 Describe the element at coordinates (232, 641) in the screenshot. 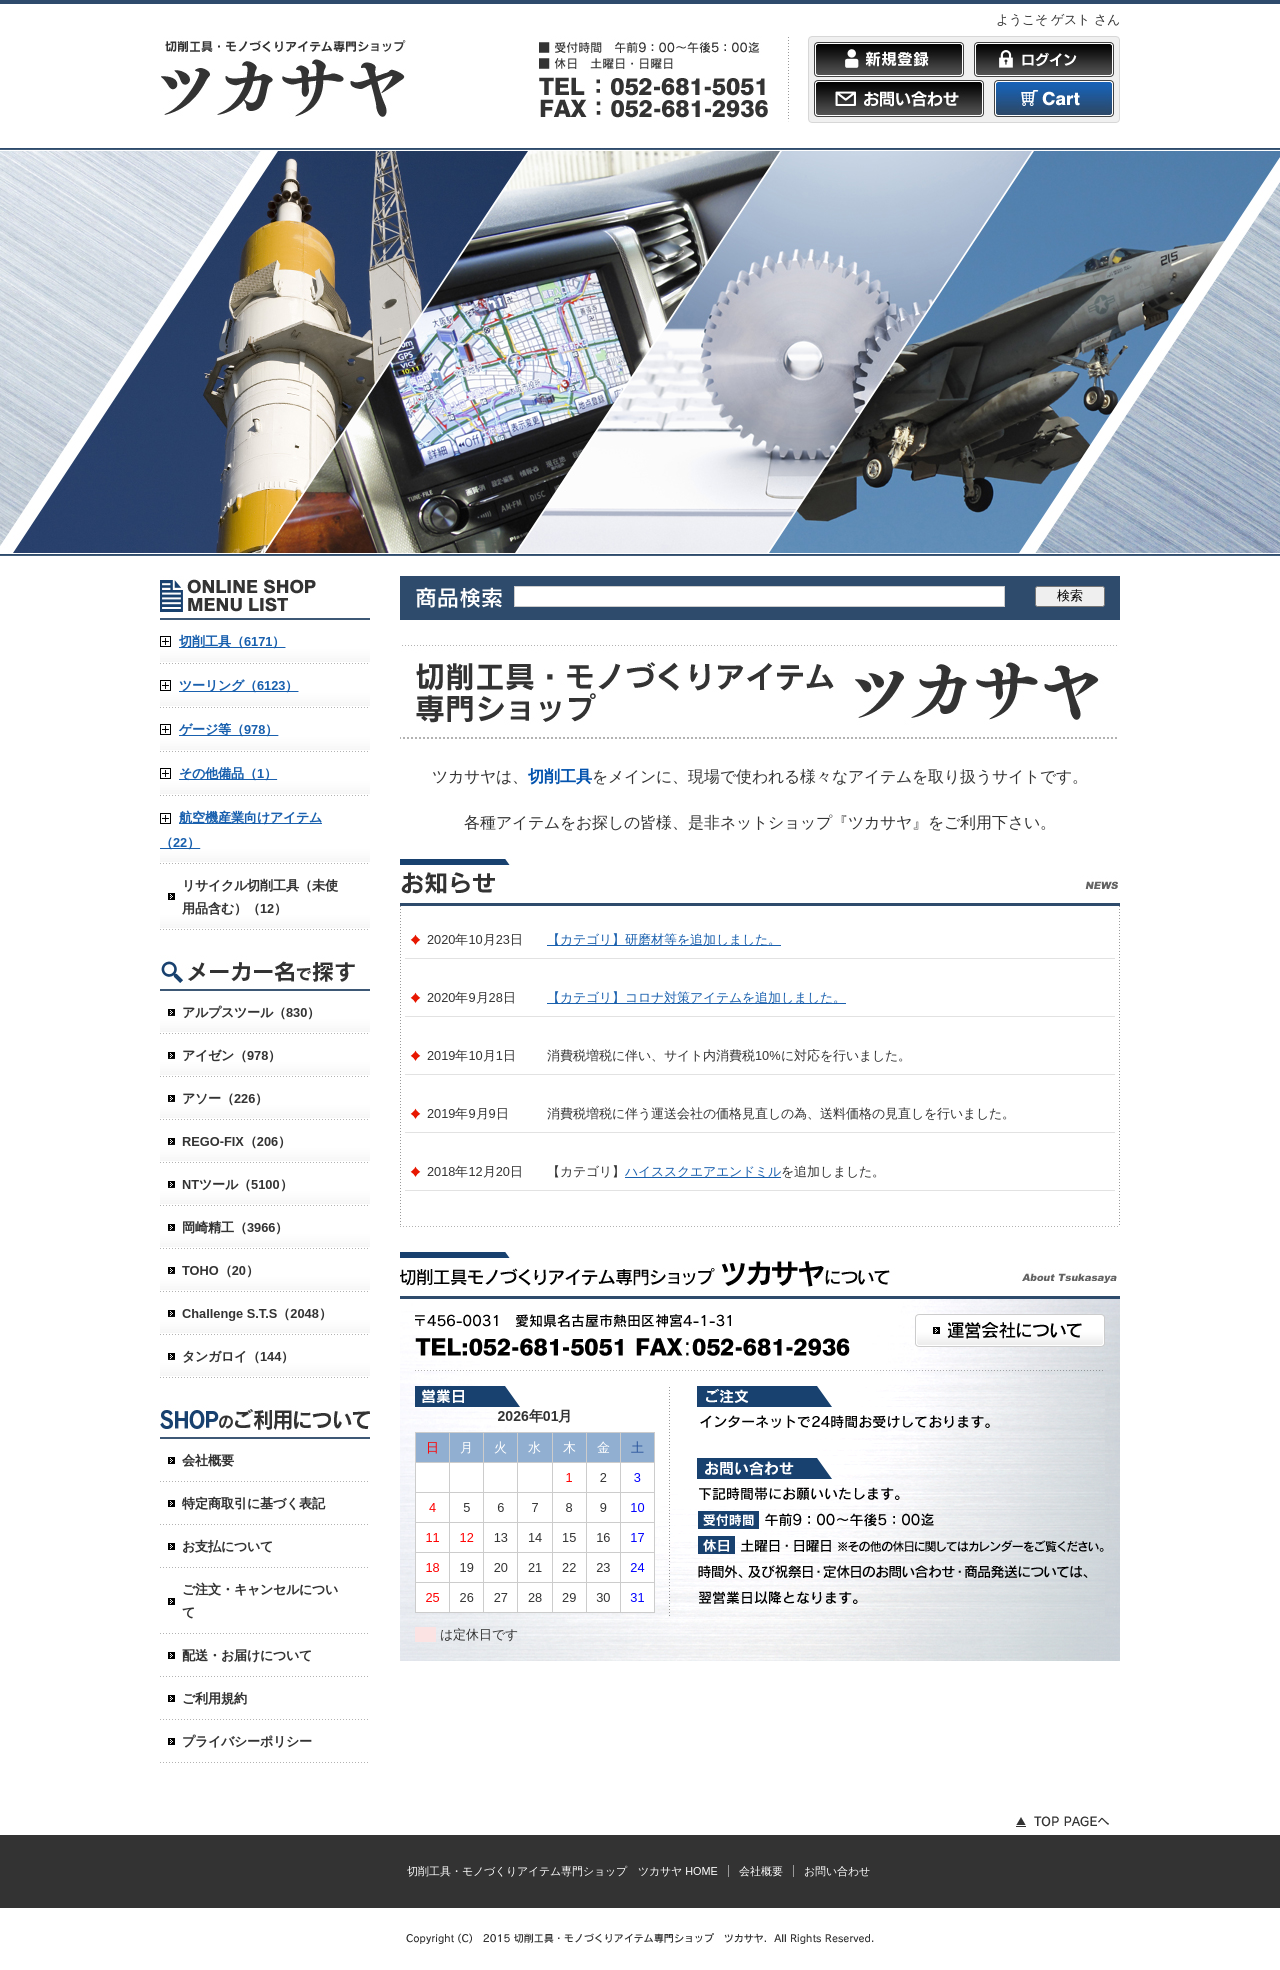

I see `切削工具（6171）` at that location.